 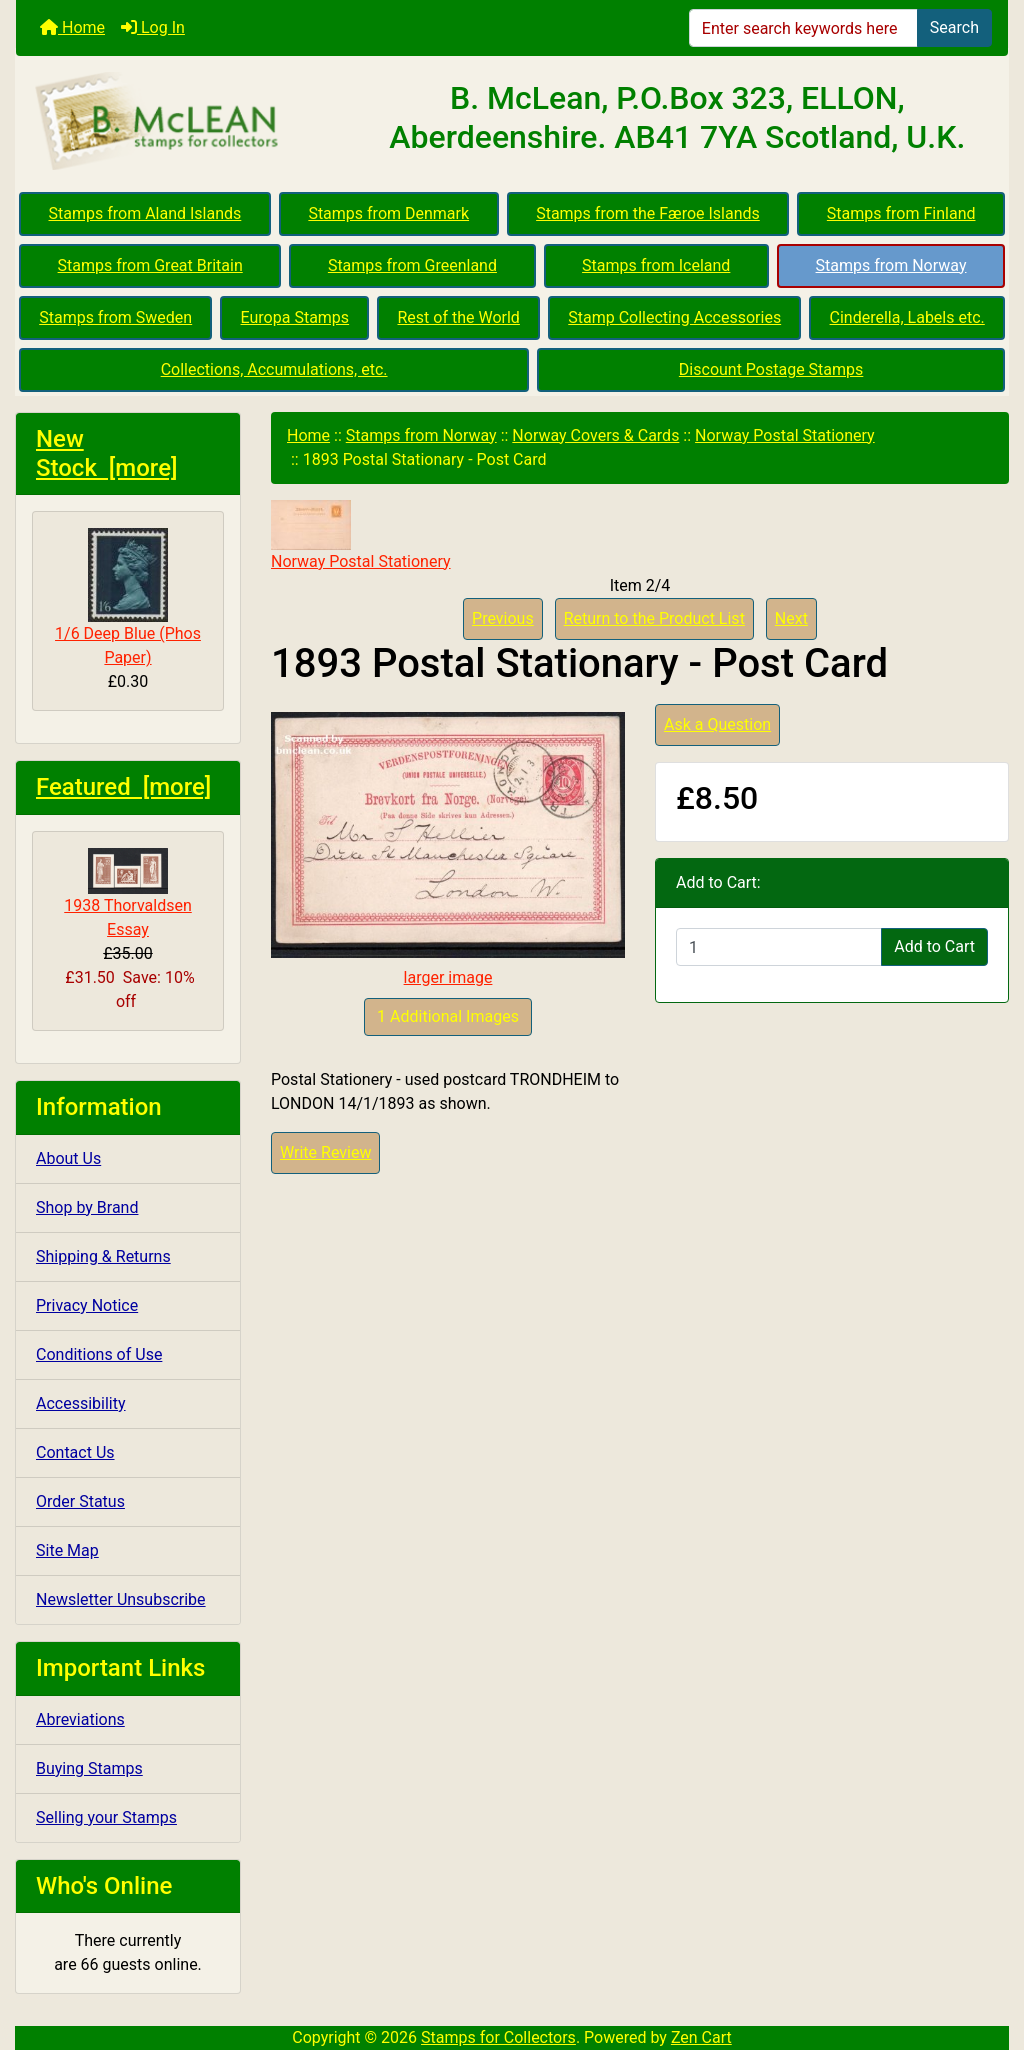 I want to click on 1 Additional Images, so click(x=448, y=1016).